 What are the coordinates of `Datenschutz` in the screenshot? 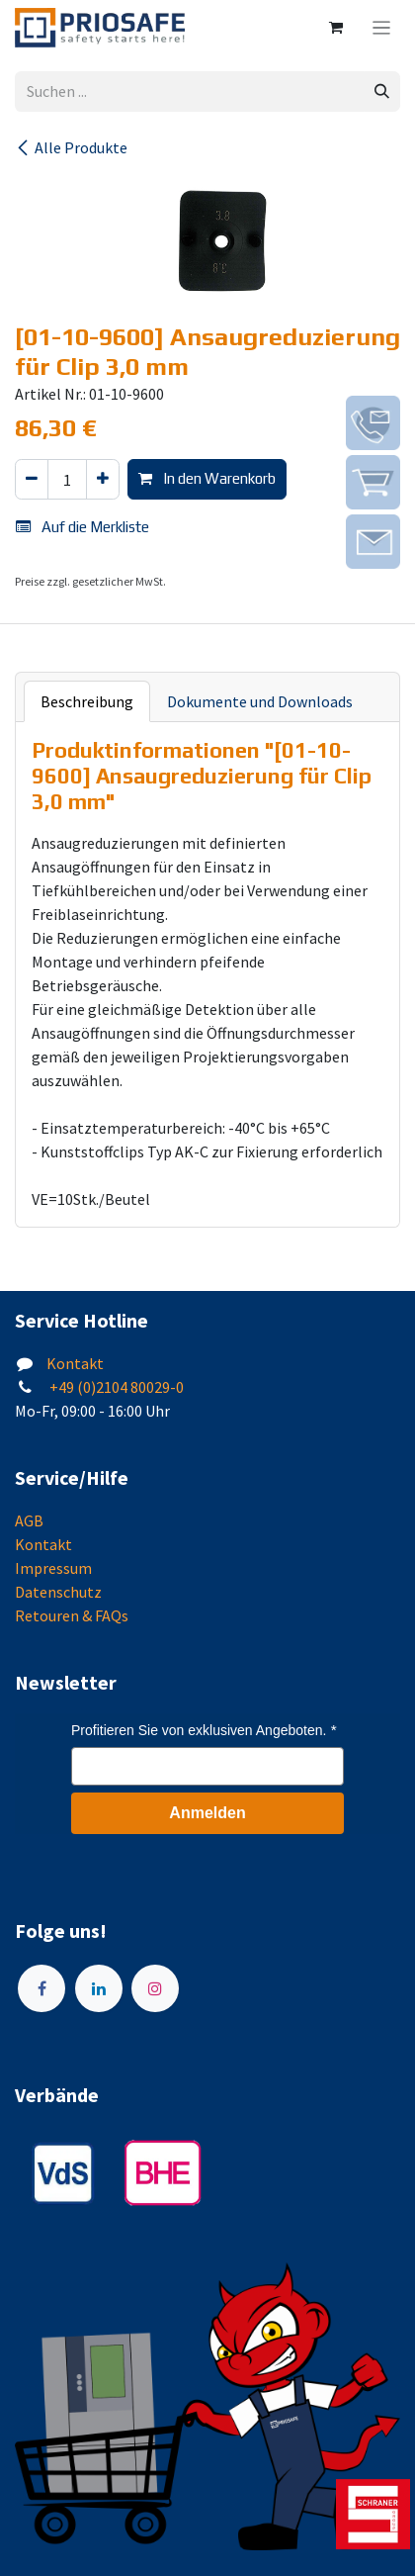 It's located at (58, 1592).